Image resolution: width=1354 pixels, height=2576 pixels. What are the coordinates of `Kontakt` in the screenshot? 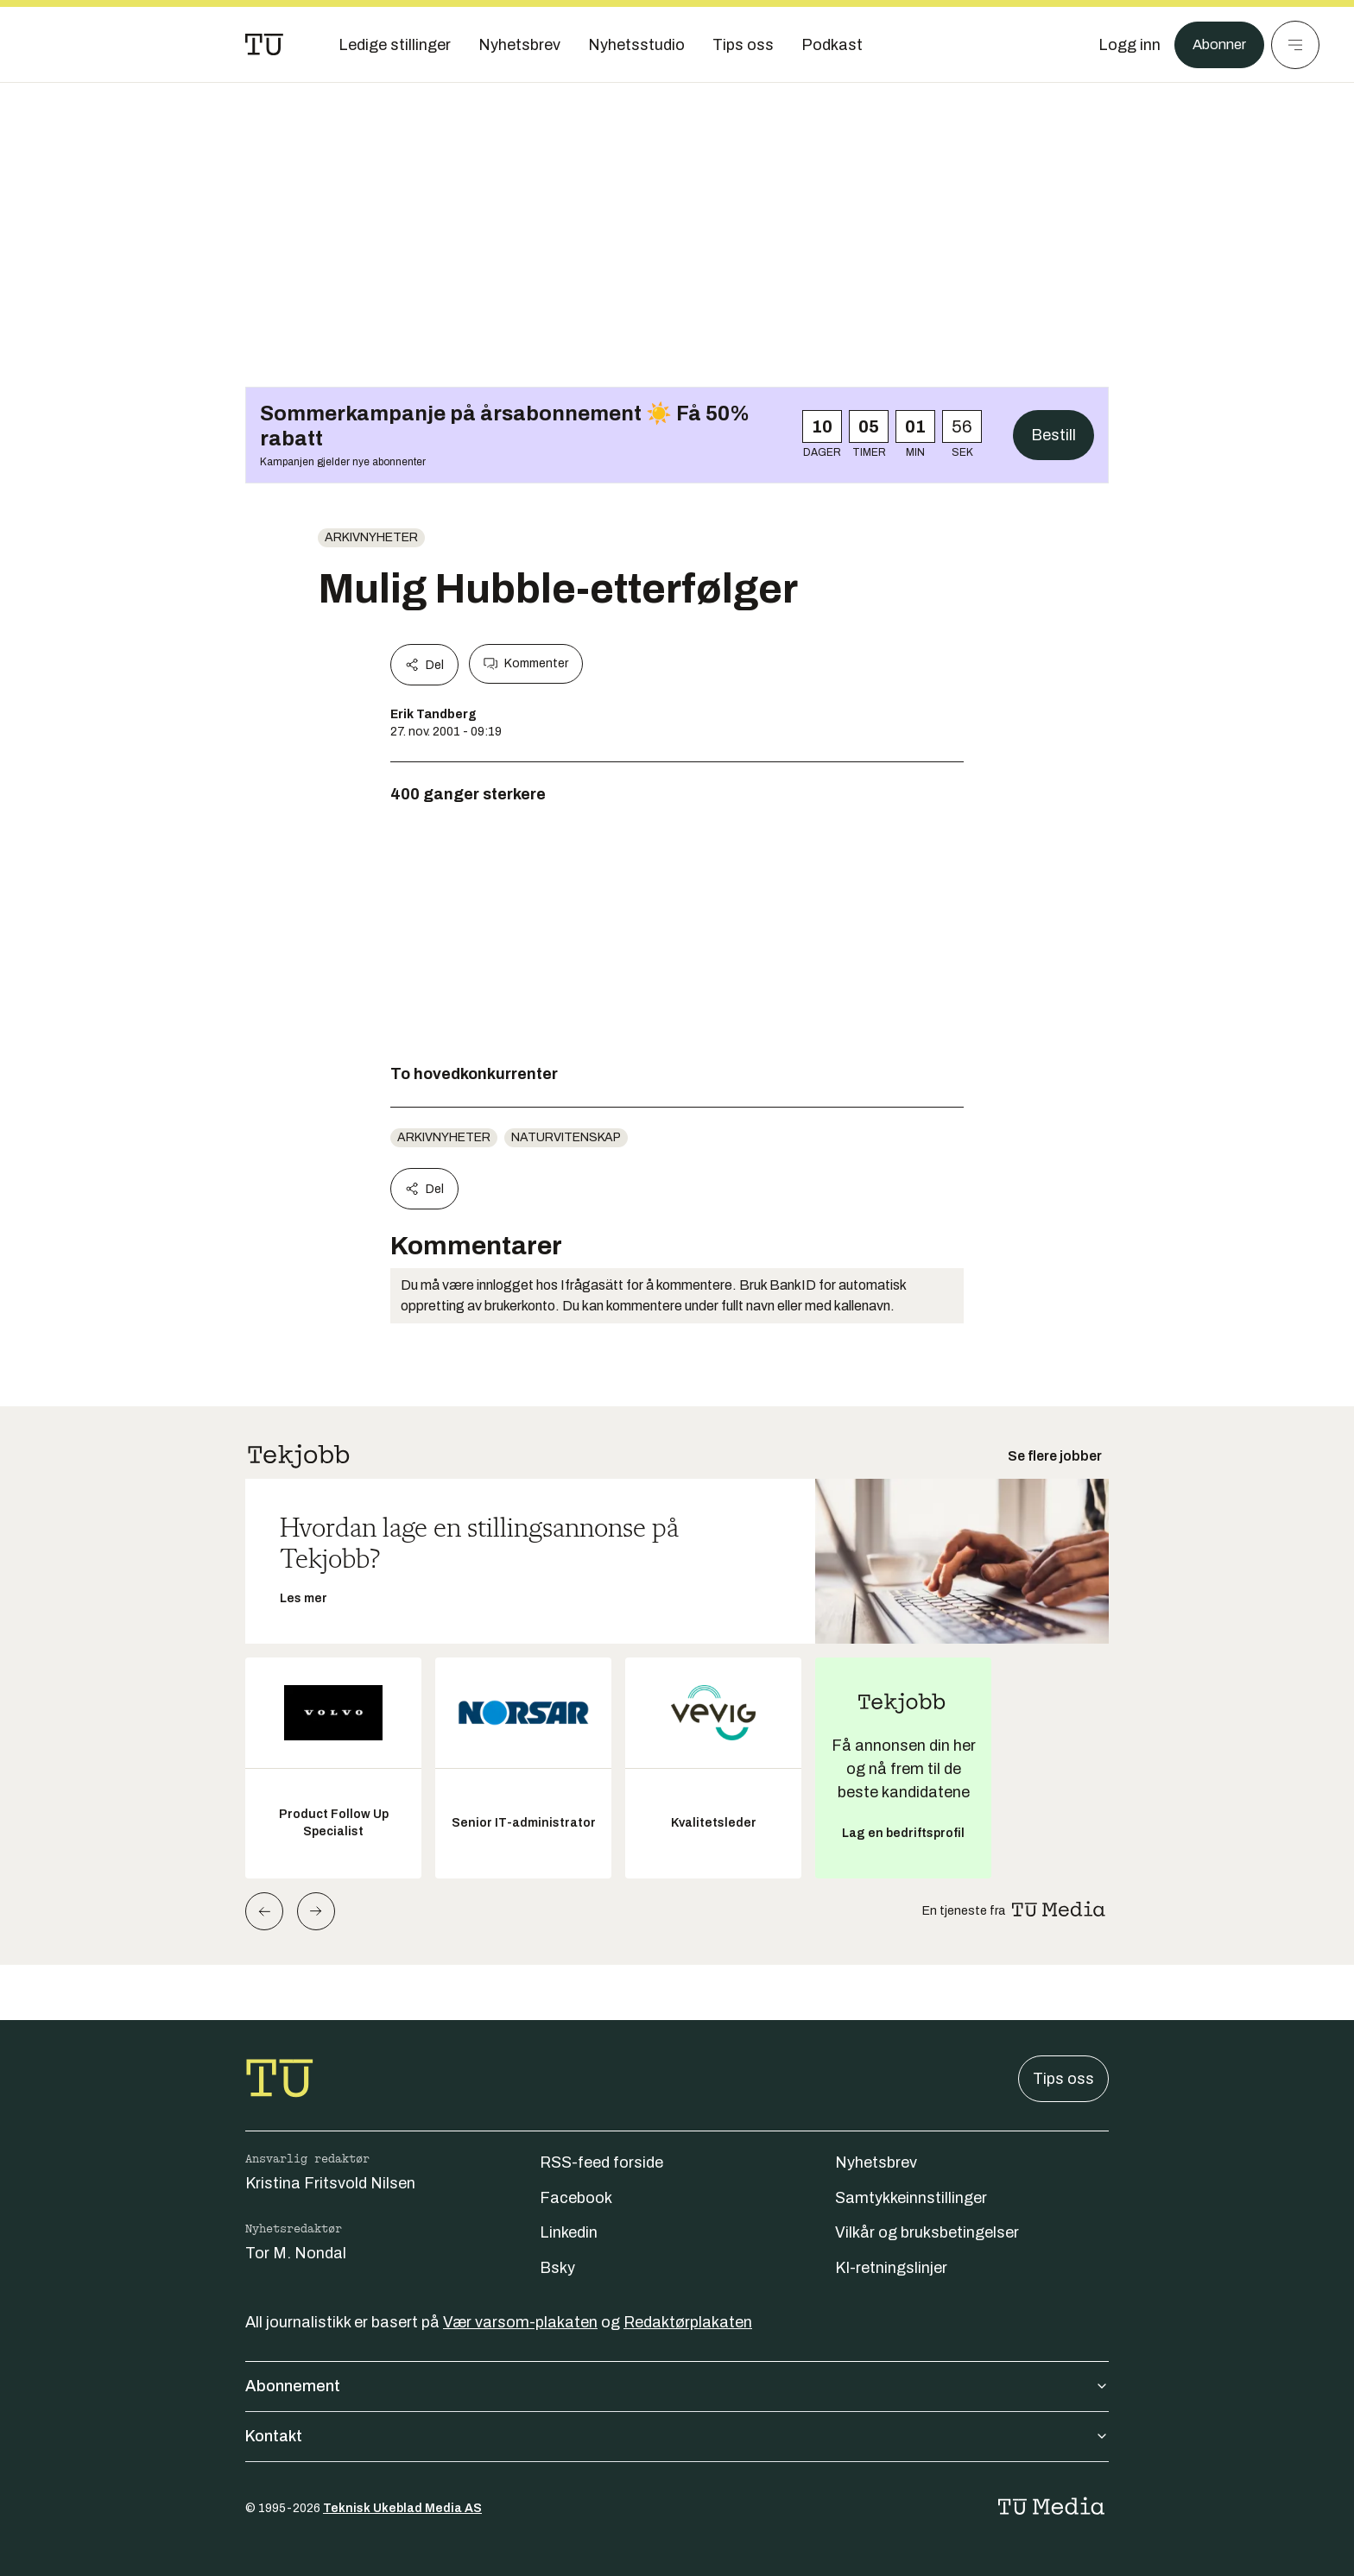 It's located at (677, 2436).